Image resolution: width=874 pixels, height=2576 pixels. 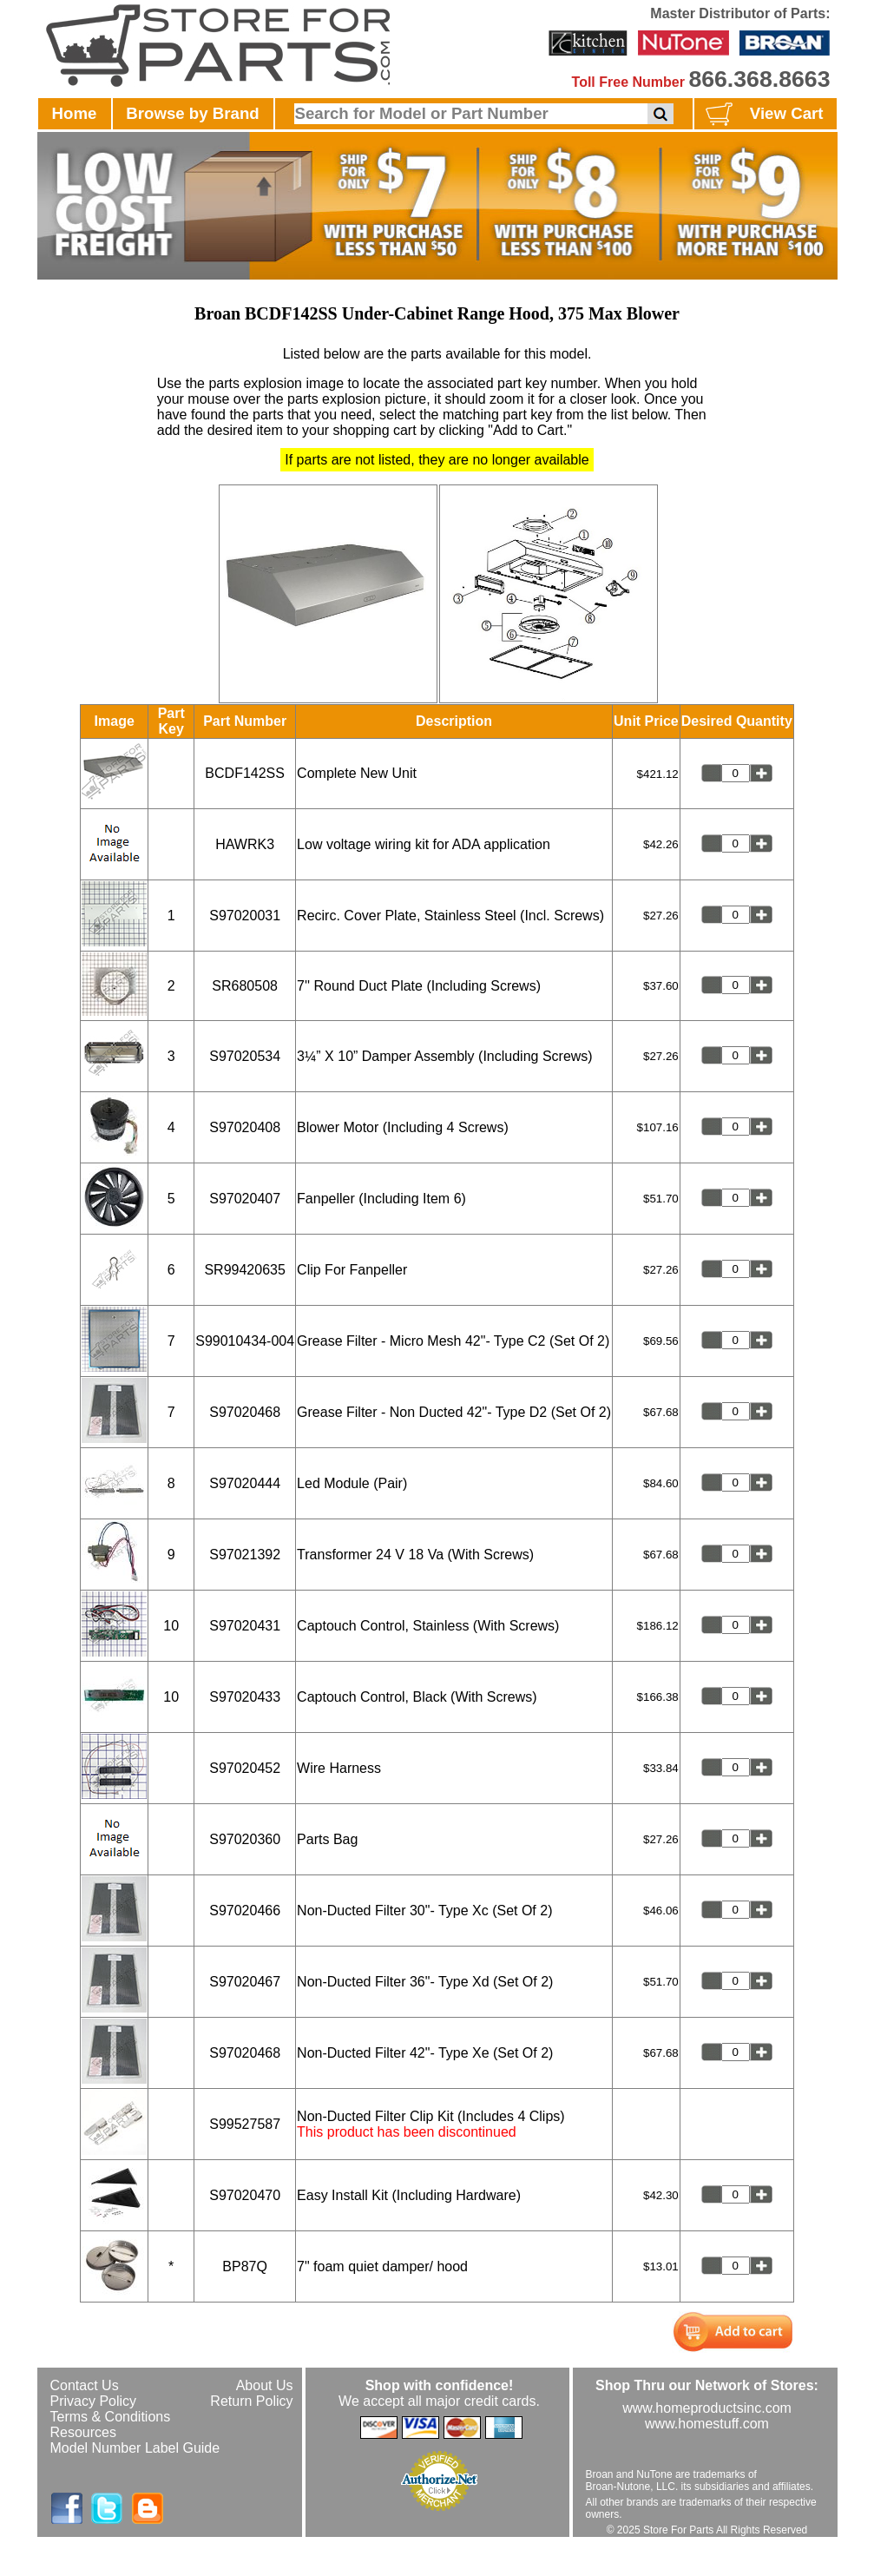 I want to click on S97020466, so click(x=244, y=1910).